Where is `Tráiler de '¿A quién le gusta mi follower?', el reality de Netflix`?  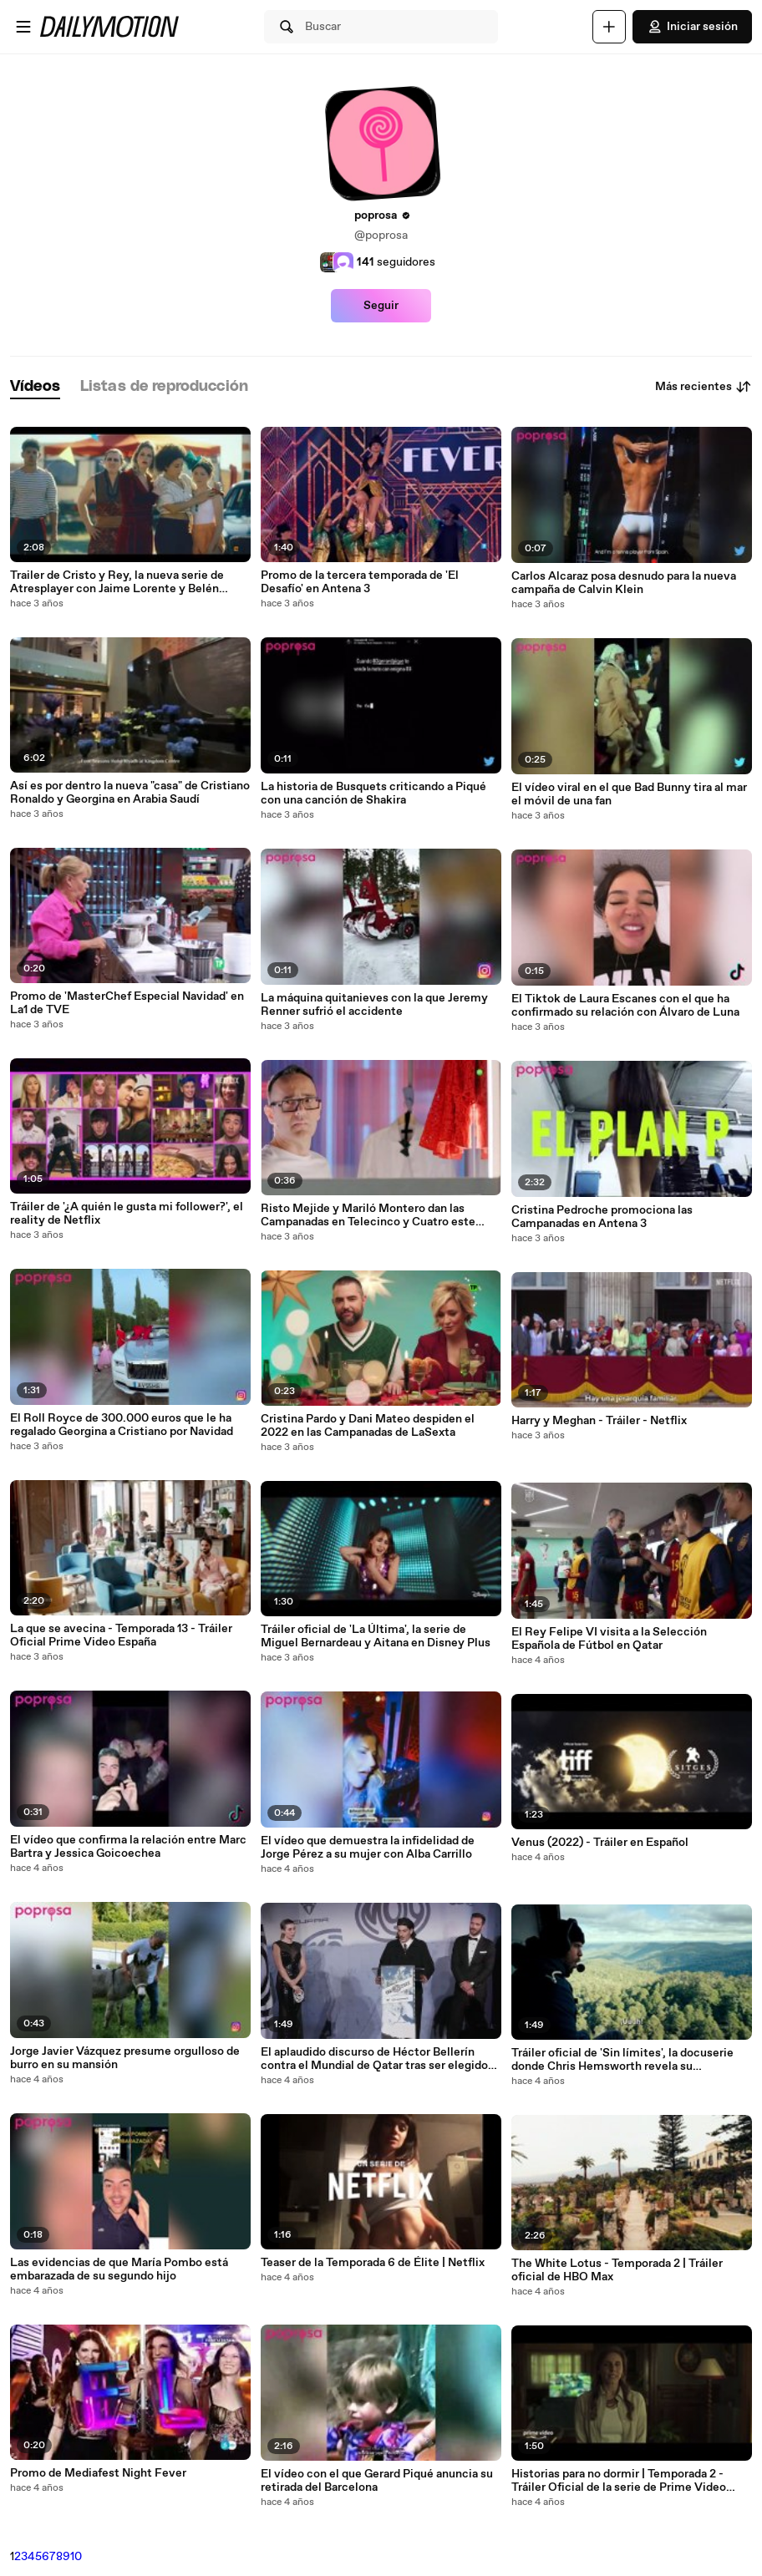
Tráiler de '¿A quién le gusta mi follower?', el reality de Netflix is located at coordinates (126, 1213).